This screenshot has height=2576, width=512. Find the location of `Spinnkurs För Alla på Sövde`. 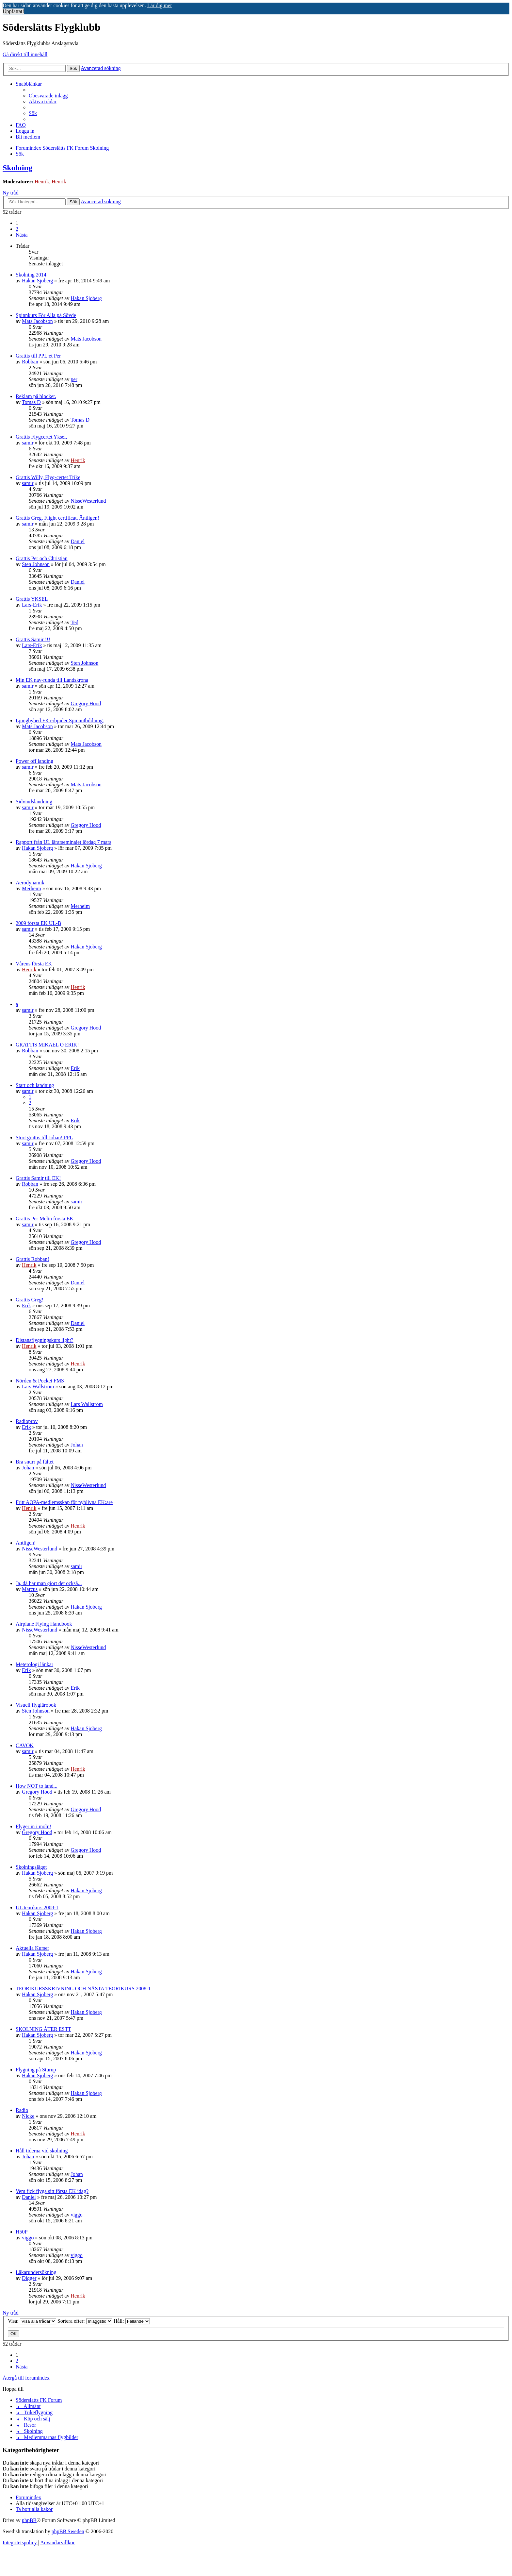

Spinnkurs För Alla på Sövde is located at coordinates (46, 315).